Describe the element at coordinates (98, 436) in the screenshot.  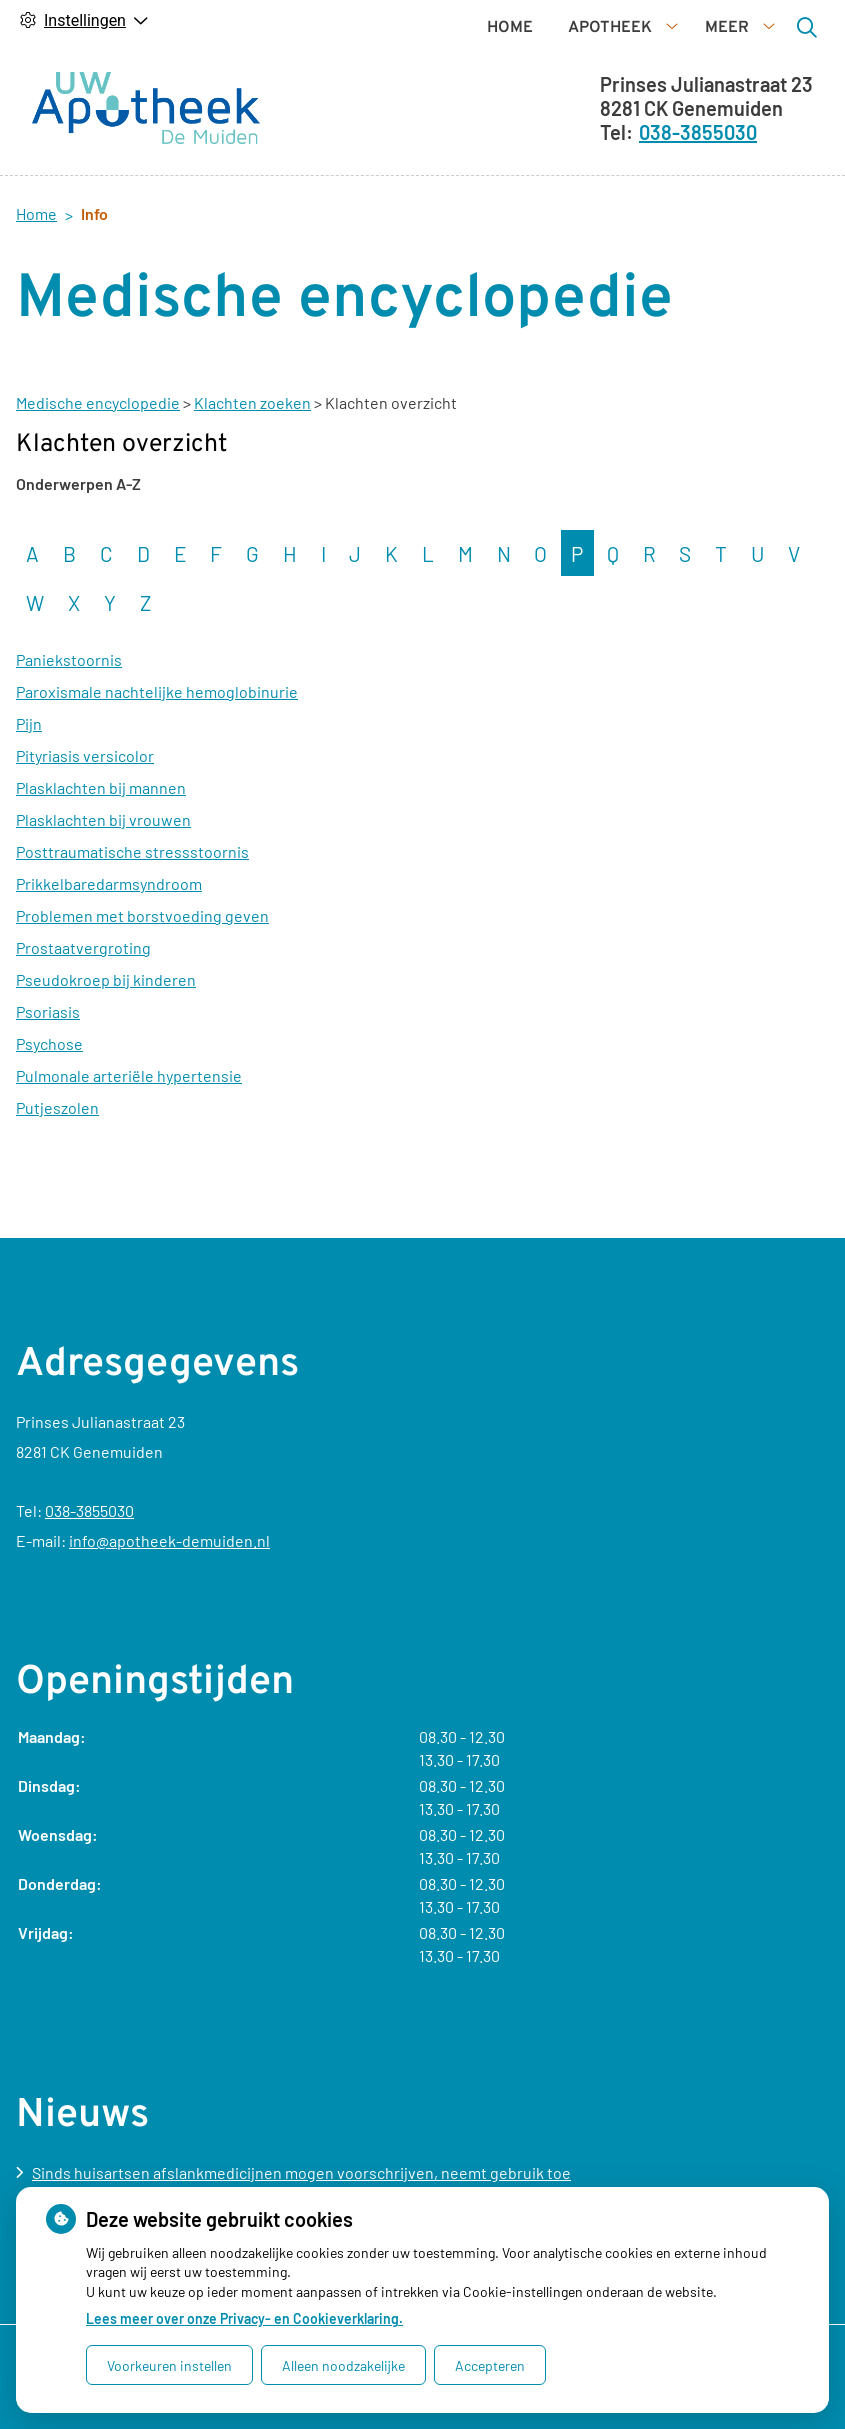
I see `Medische encyclopedie` at that location.